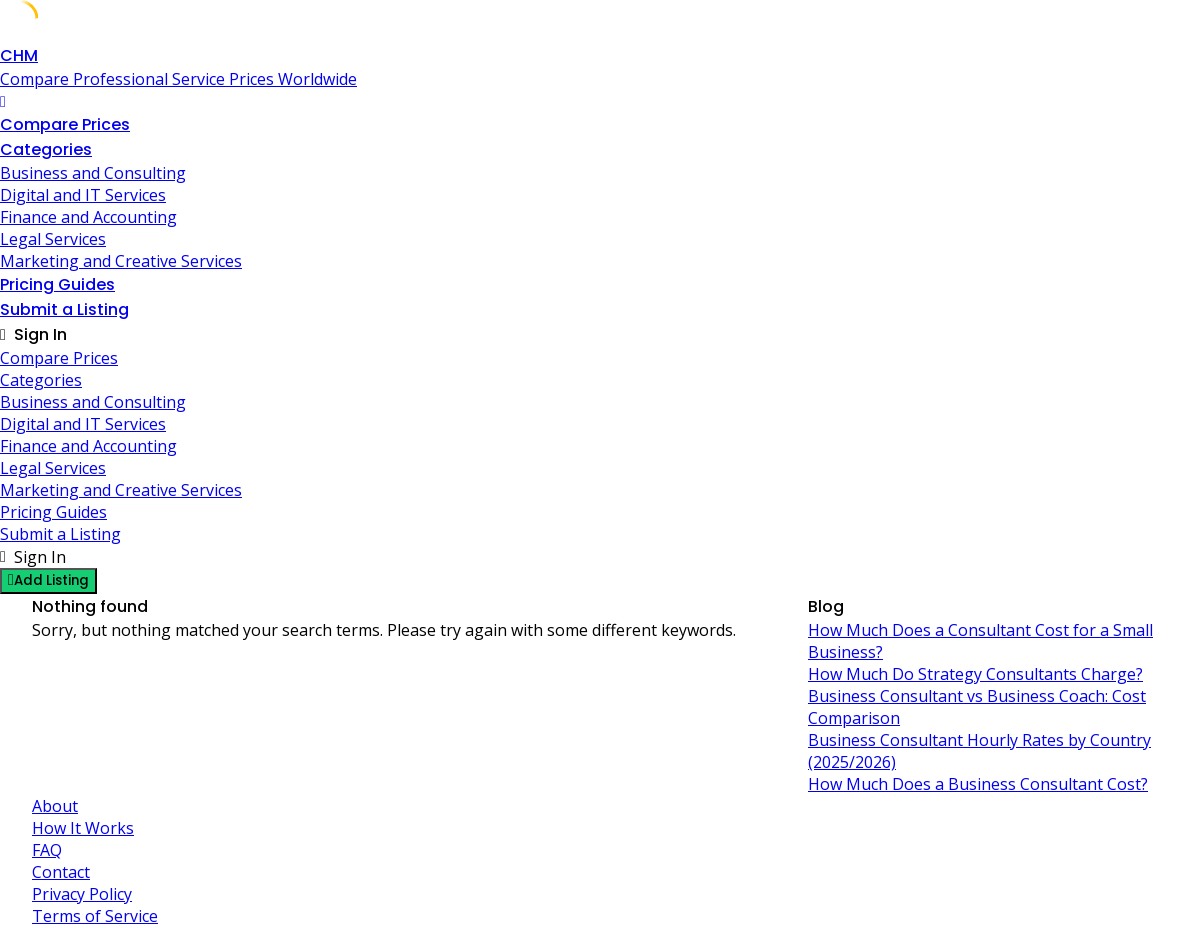  I want to click on Legal Services, so click(53, 239).